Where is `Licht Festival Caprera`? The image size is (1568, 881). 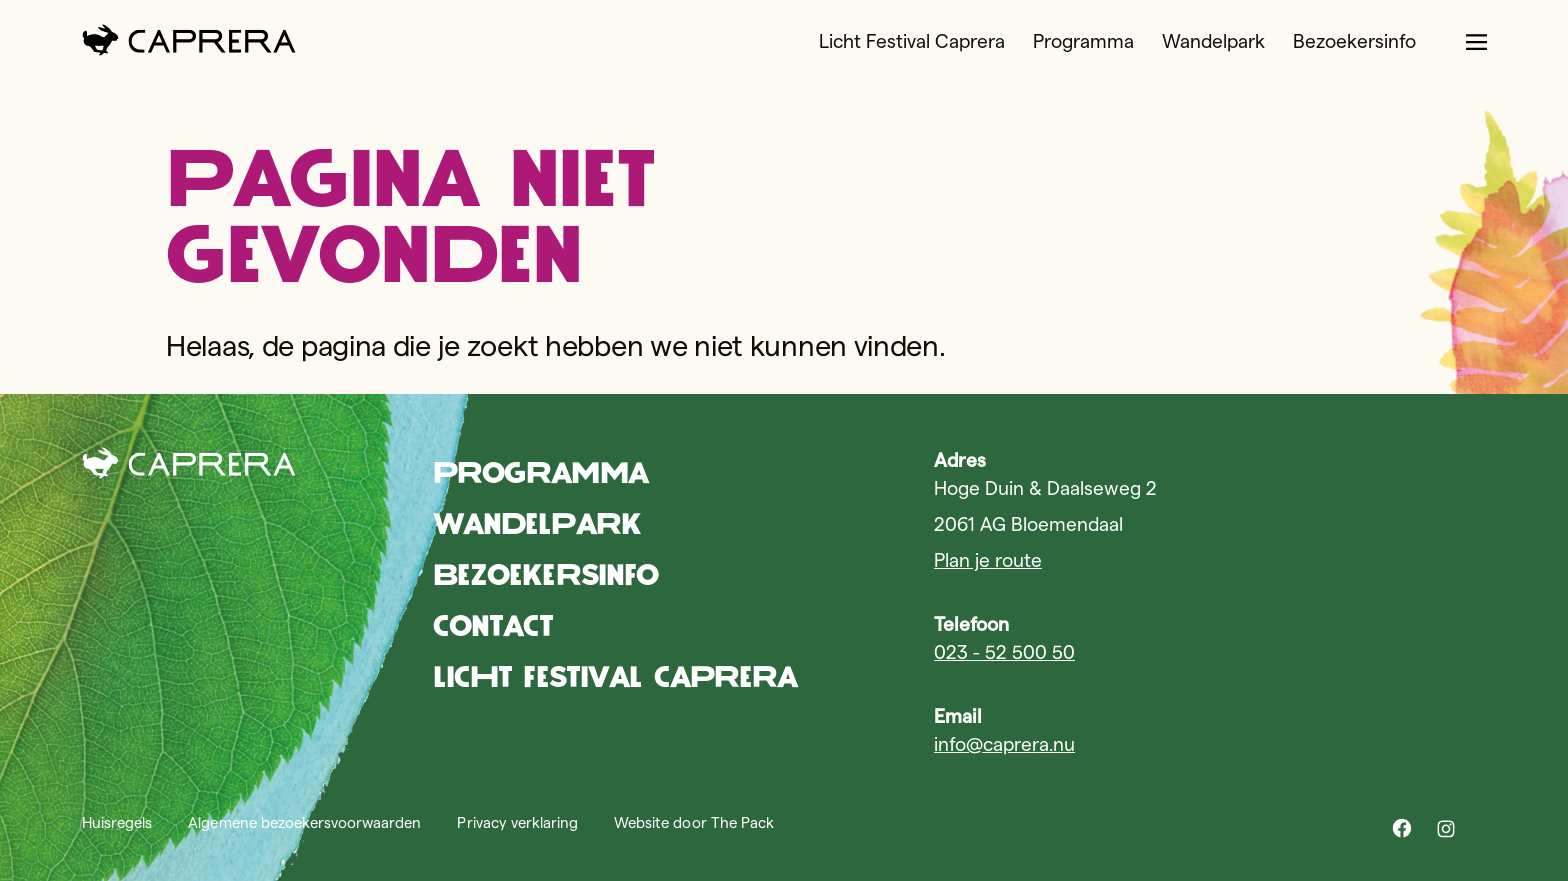
Licht Festival Caprera is located at coordinates (912, 41).